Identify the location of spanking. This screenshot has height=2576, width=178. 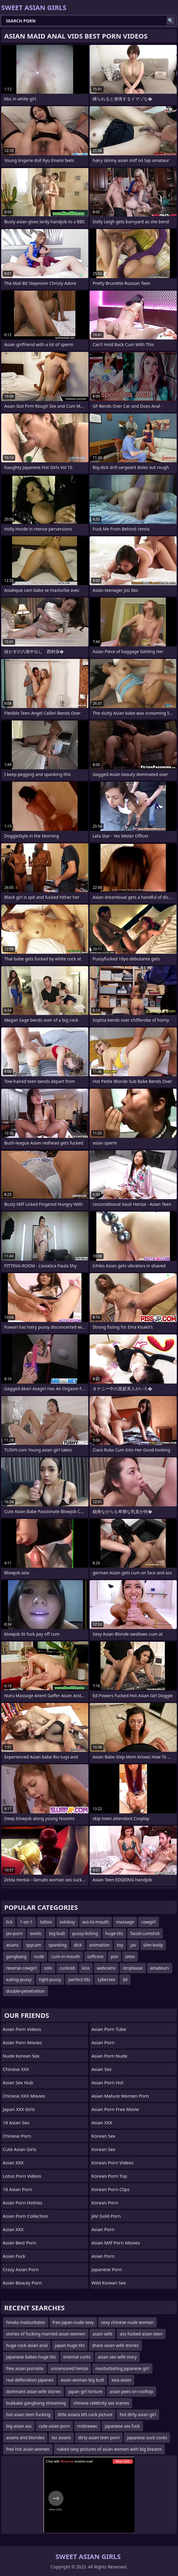
(57, 1945).